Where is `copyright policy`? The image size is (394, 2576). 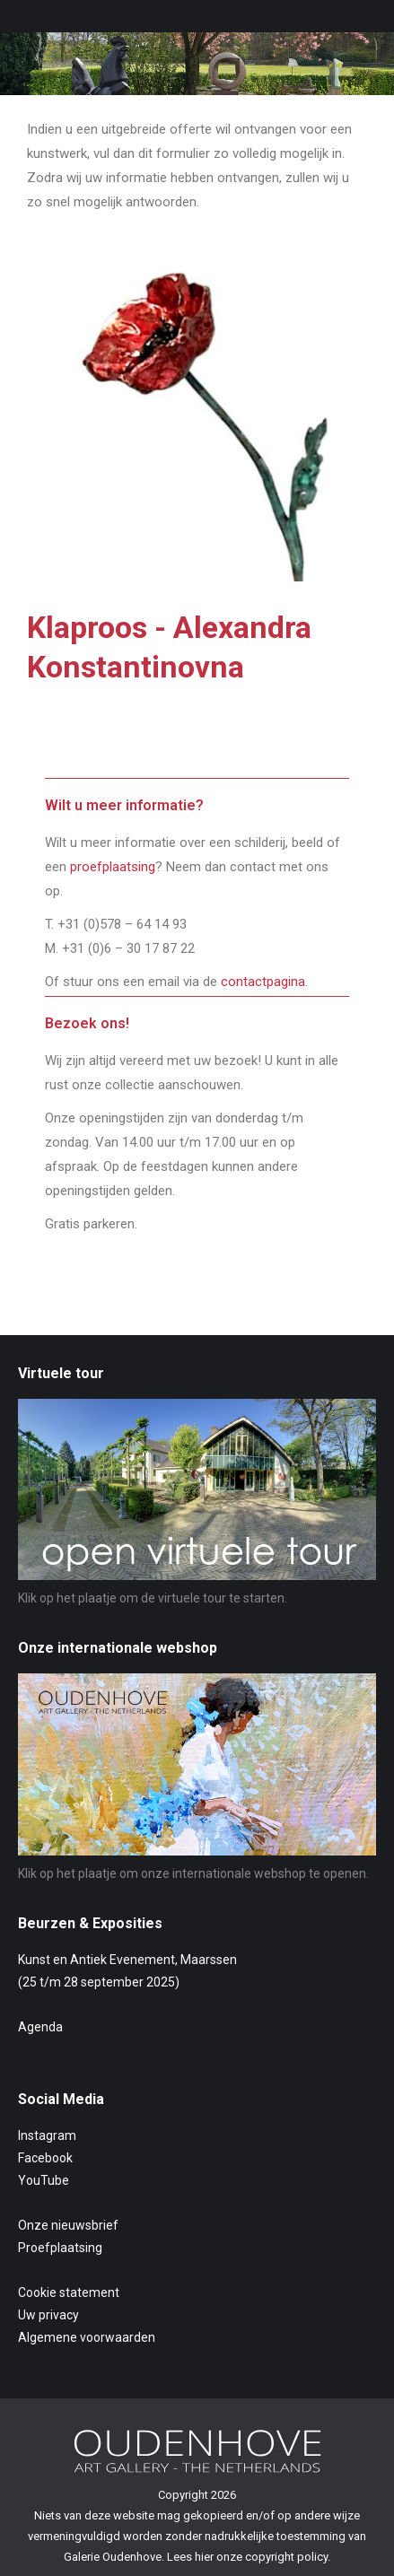 copyright policy is located at coordinates (286, 2556).